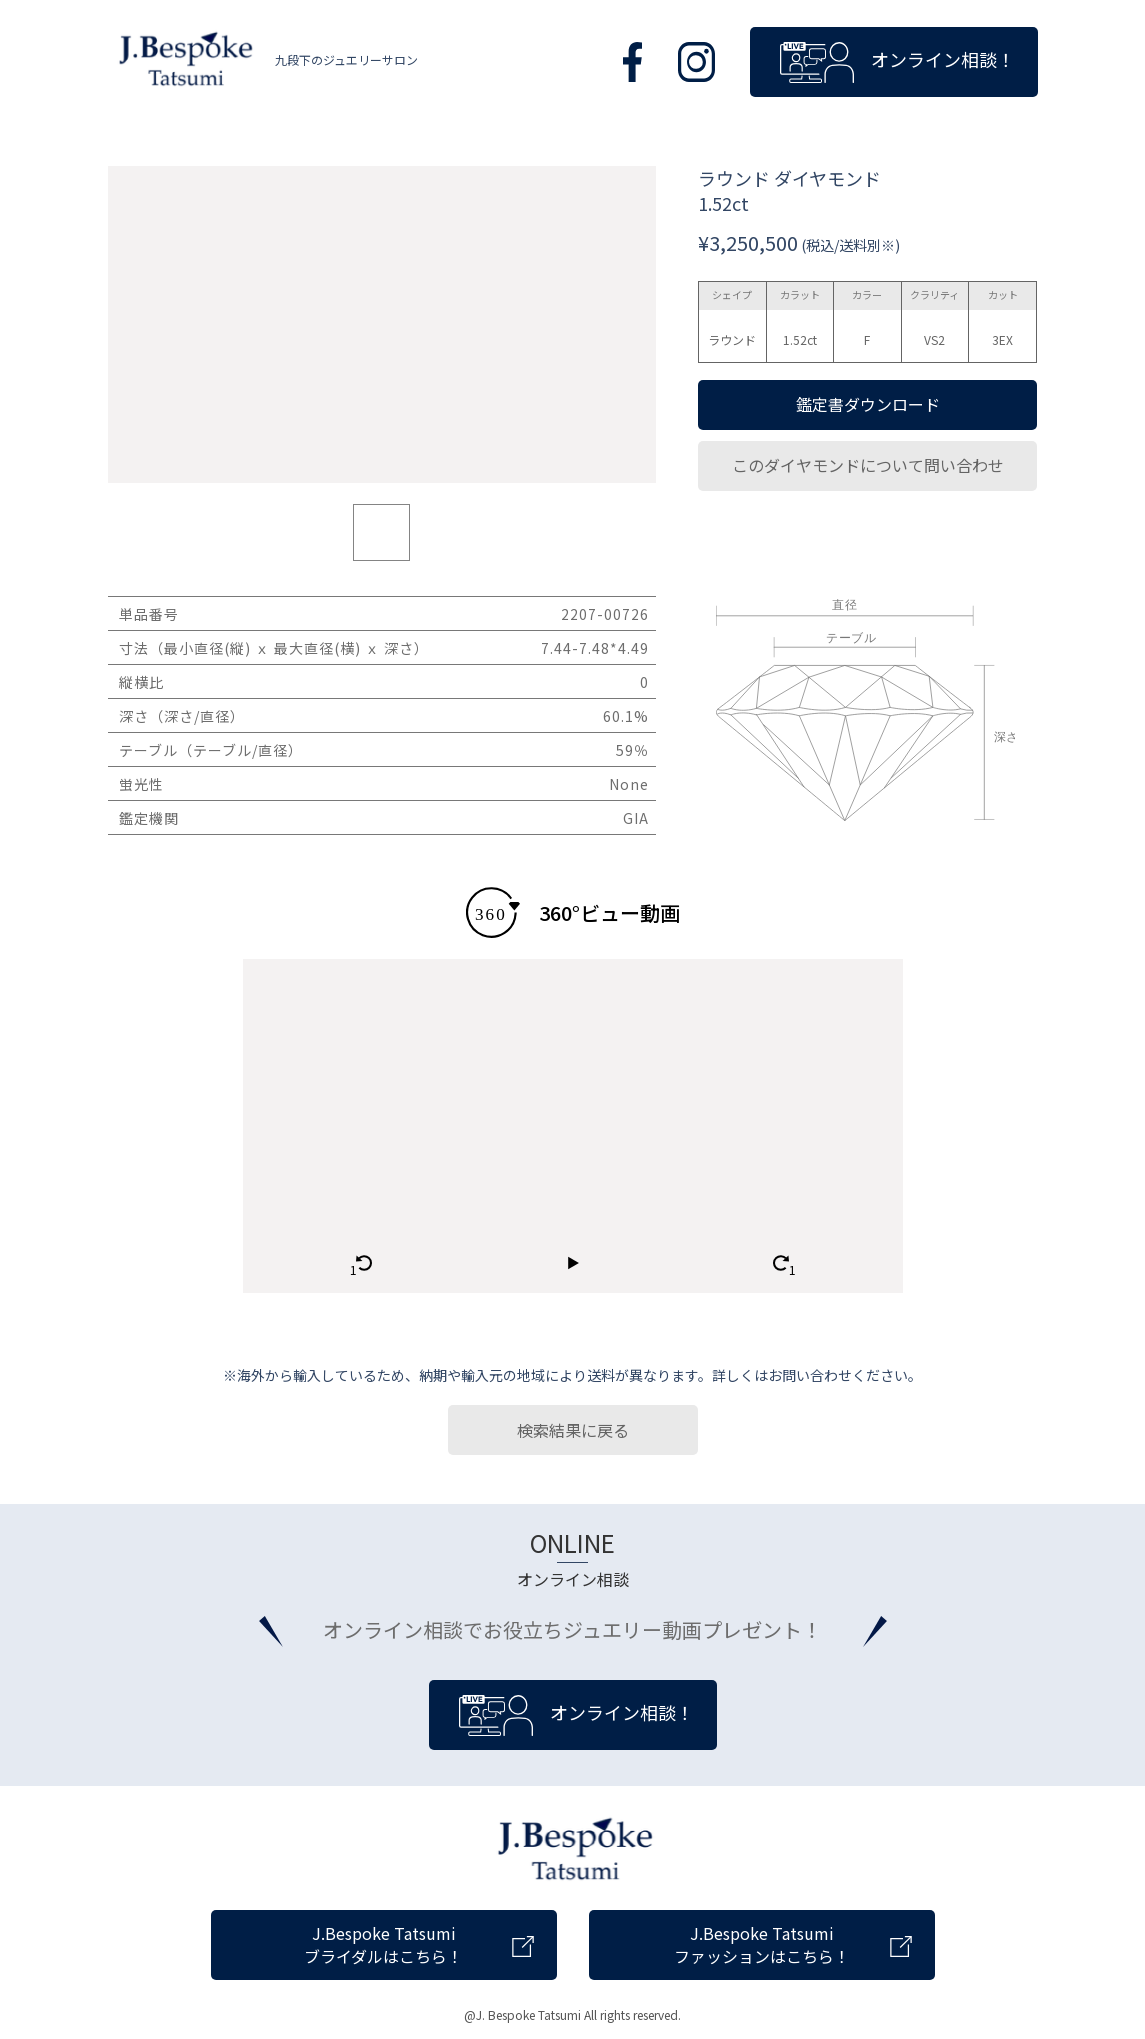 The height and width of the screenshot is (2039, 1145). I want to click on 検索結果に戻る, so click(573, 1430).